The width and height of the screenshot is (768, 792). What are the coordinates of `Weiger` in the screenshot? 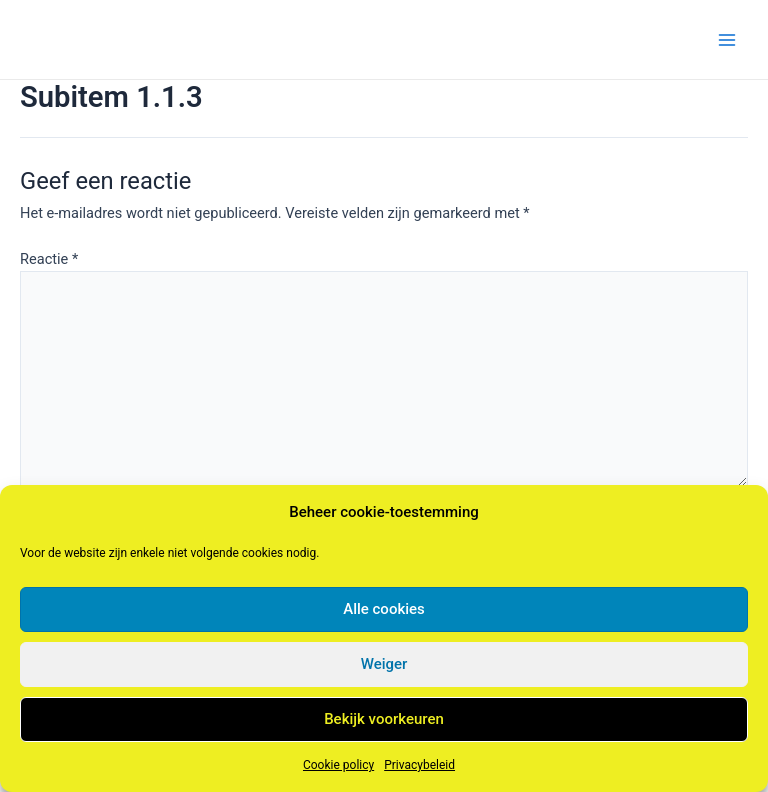 It's located at (384, 664).